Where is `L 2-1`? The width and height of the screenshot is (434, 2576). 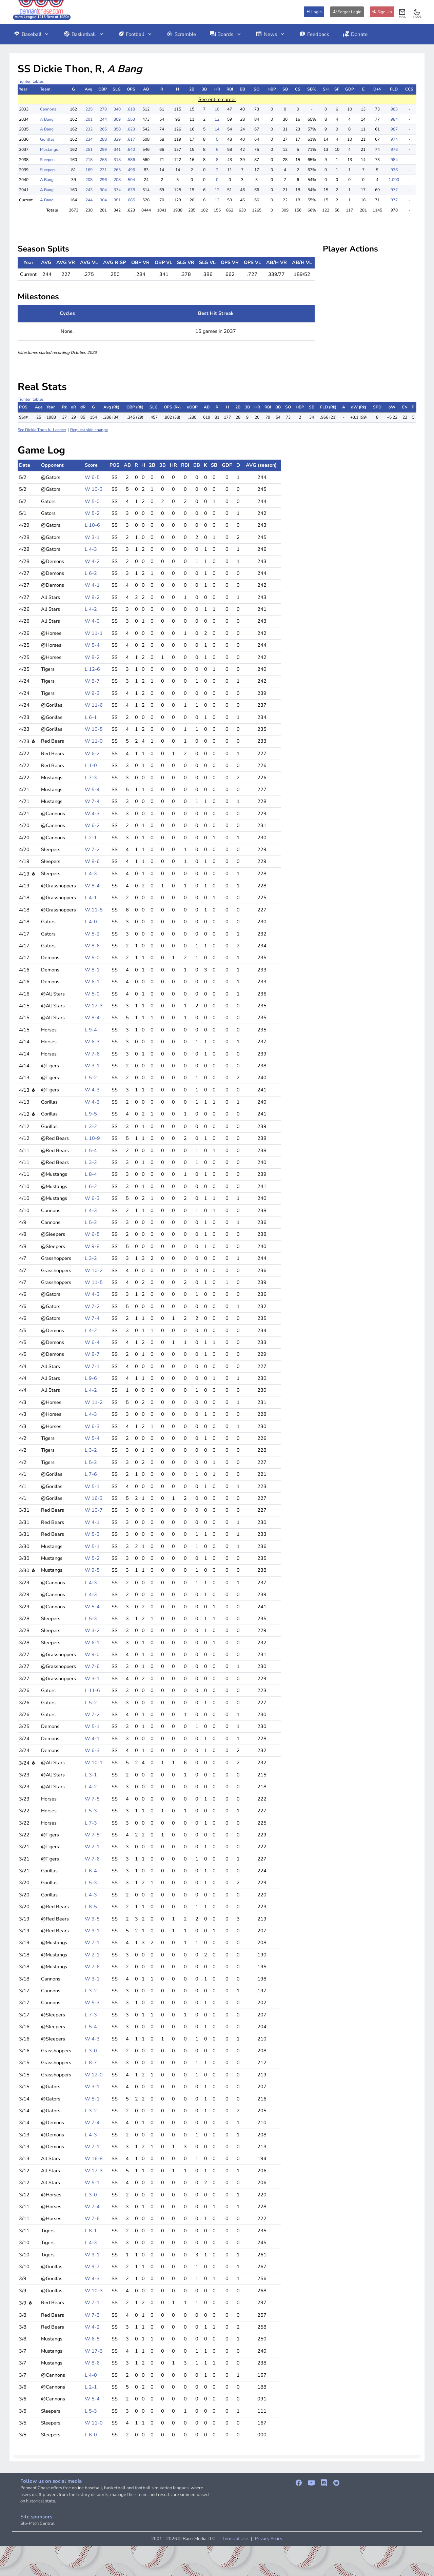
L 2-1 is located at coordinates (91, 837).